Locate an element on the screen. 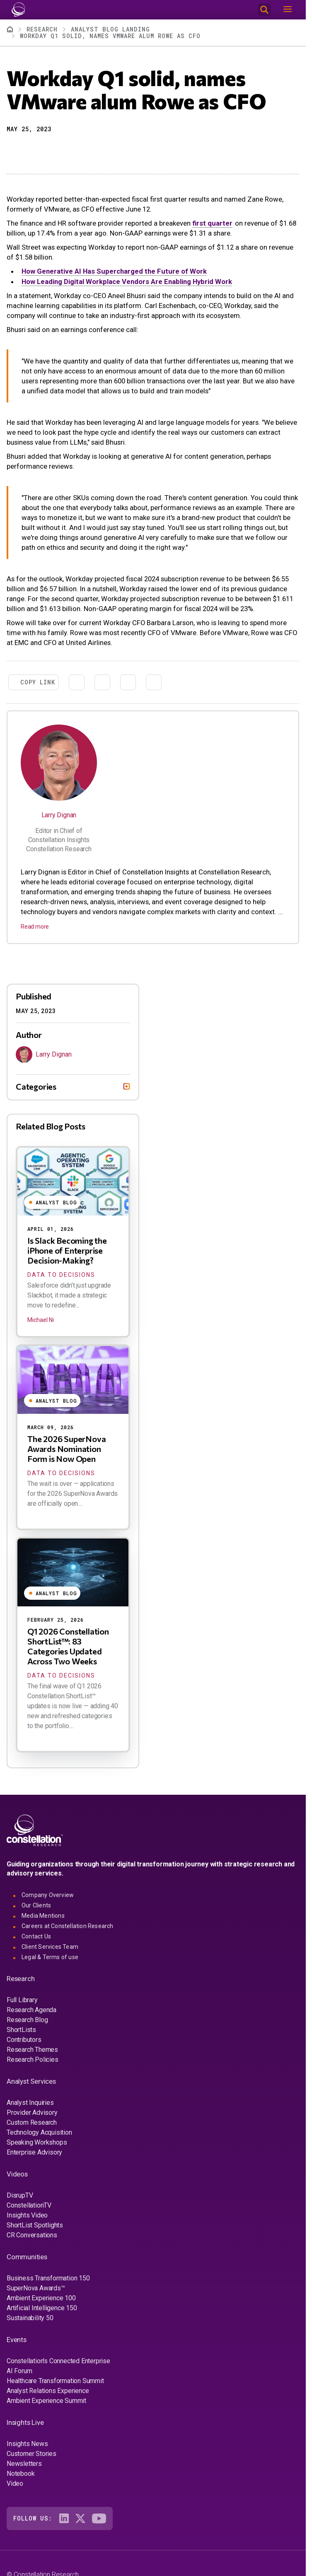  Ambient Experience Summit is located at coordinates (46, 2401).